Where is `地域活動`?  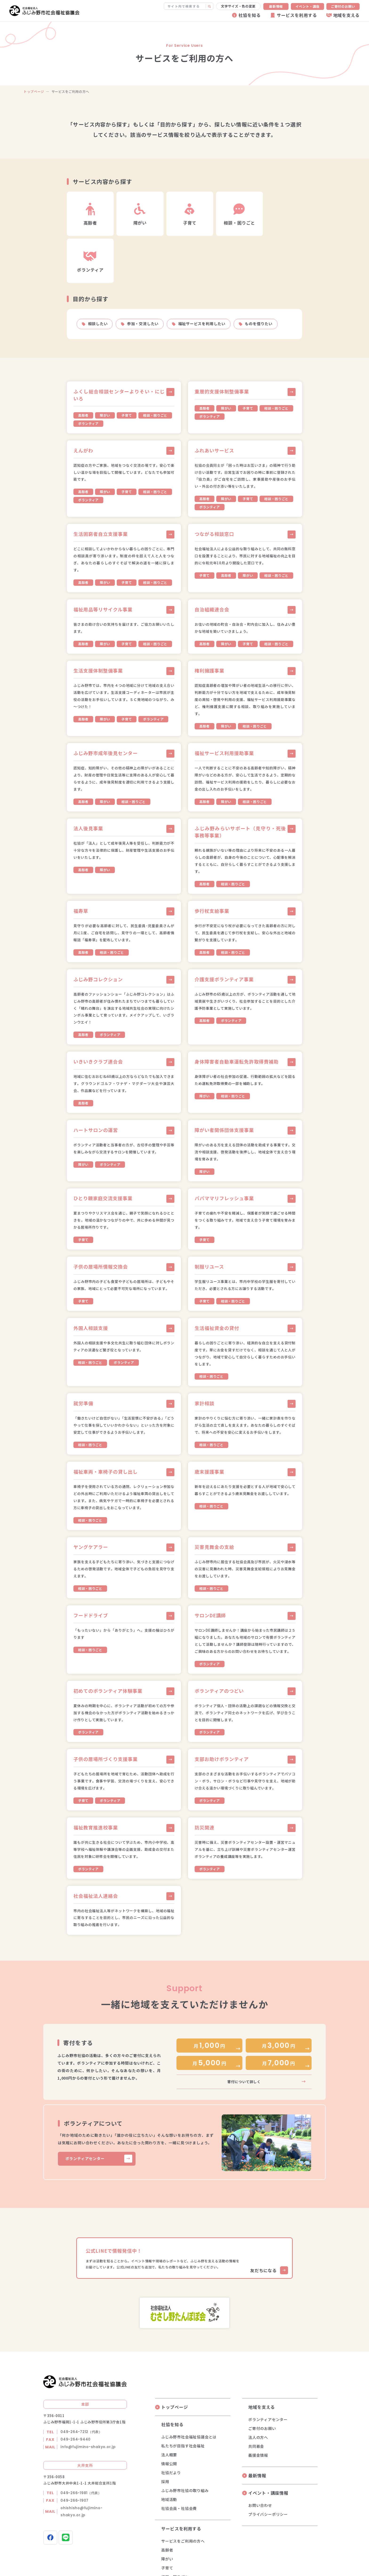
地域活動 is located at coordinates (169, 2455).